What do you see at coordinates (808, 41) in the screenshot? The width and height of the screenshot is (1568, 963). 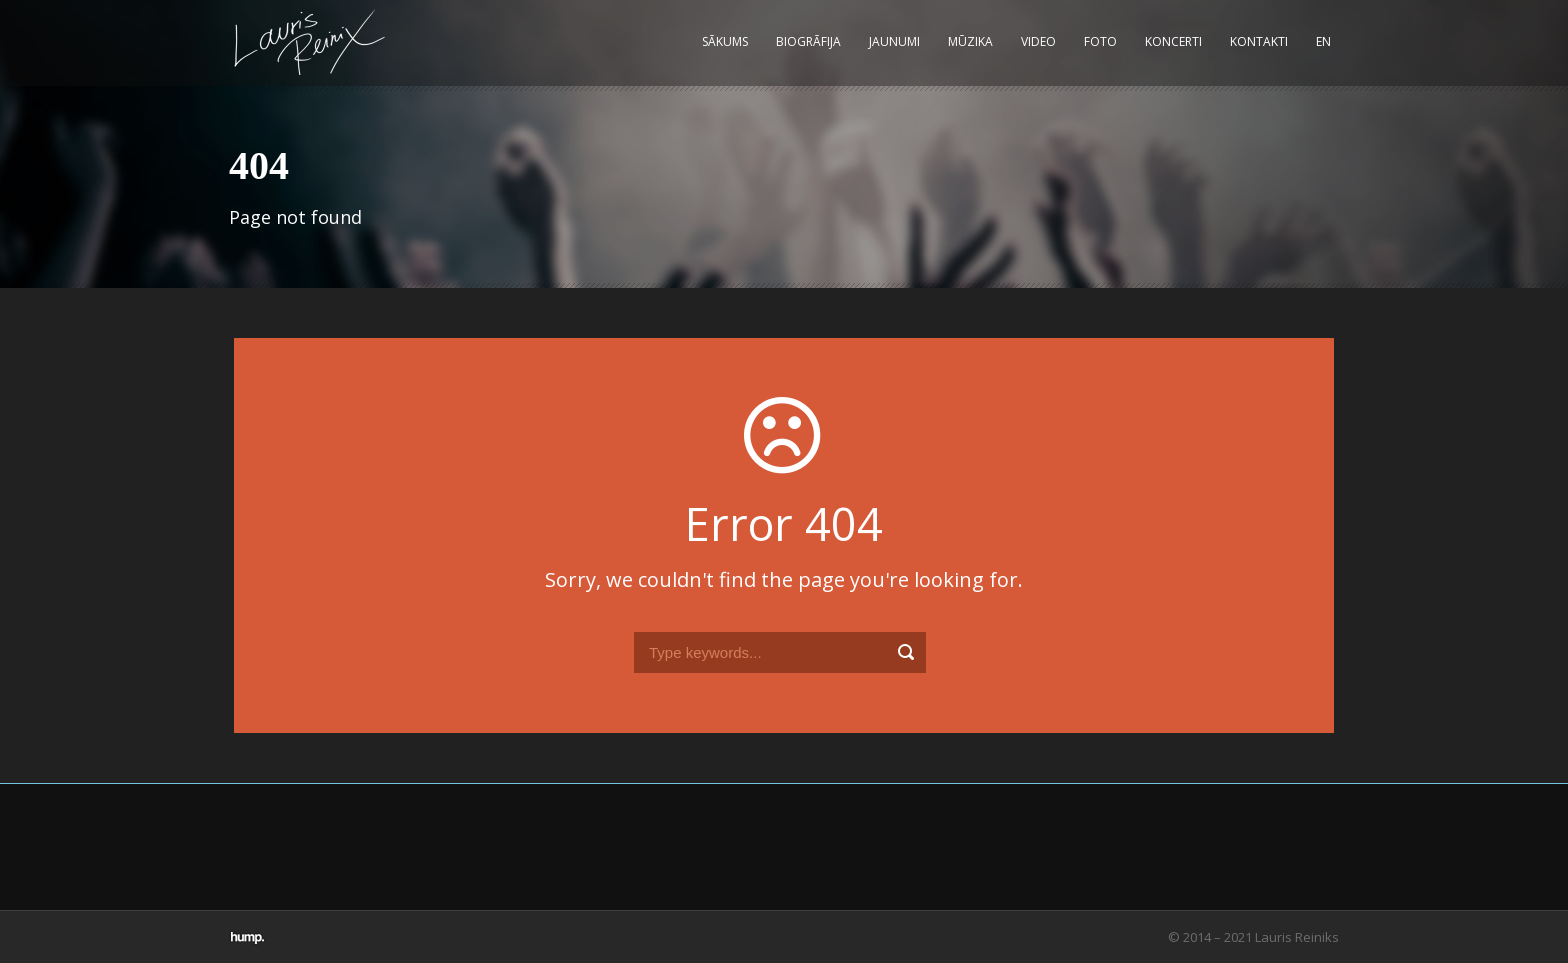 I see `Biogrāfija` at bounding box center [808, 41].